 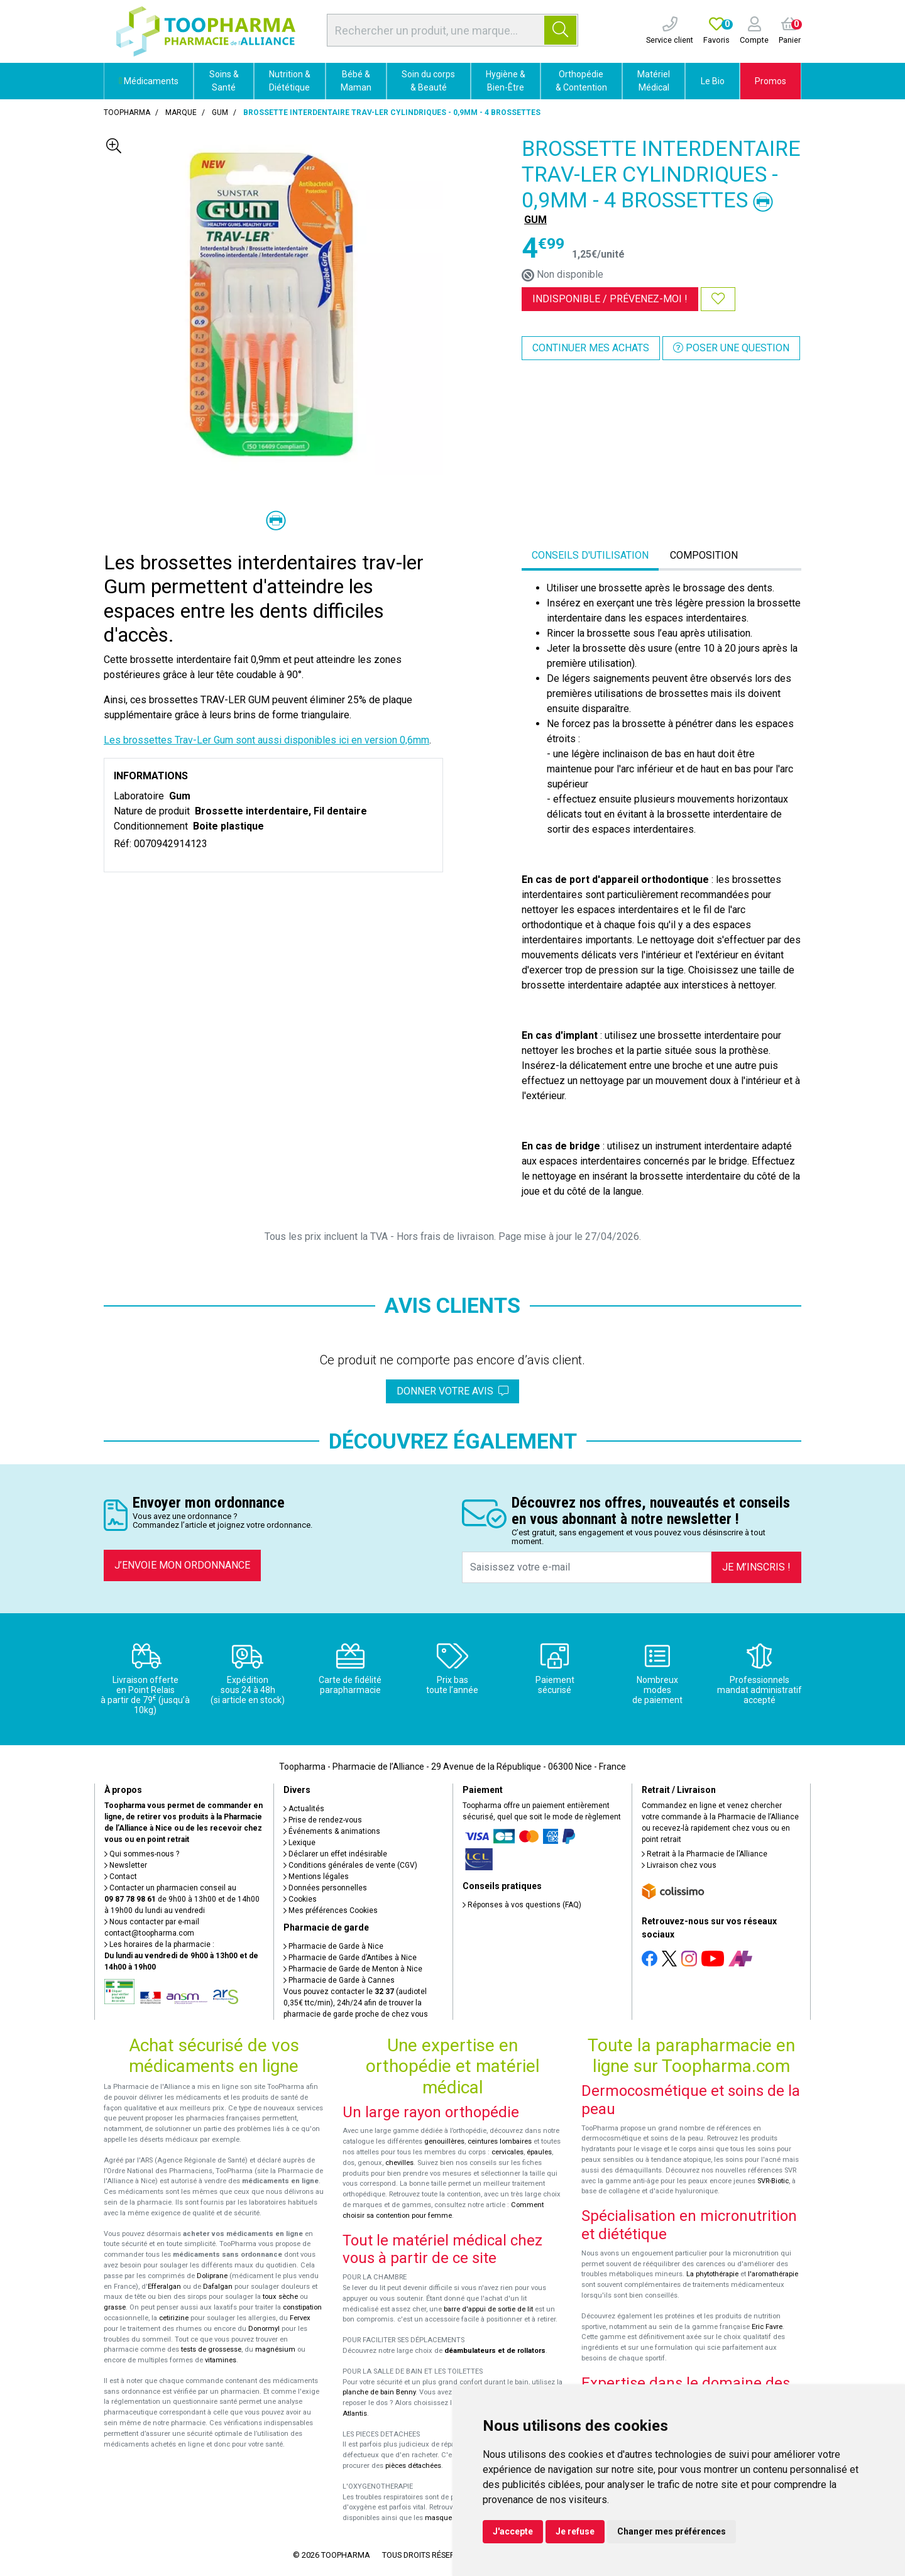 What do you see at coordinates (300, 2318) in the screenshot?
I see `Fervex` at bounding box center [300, 2318].